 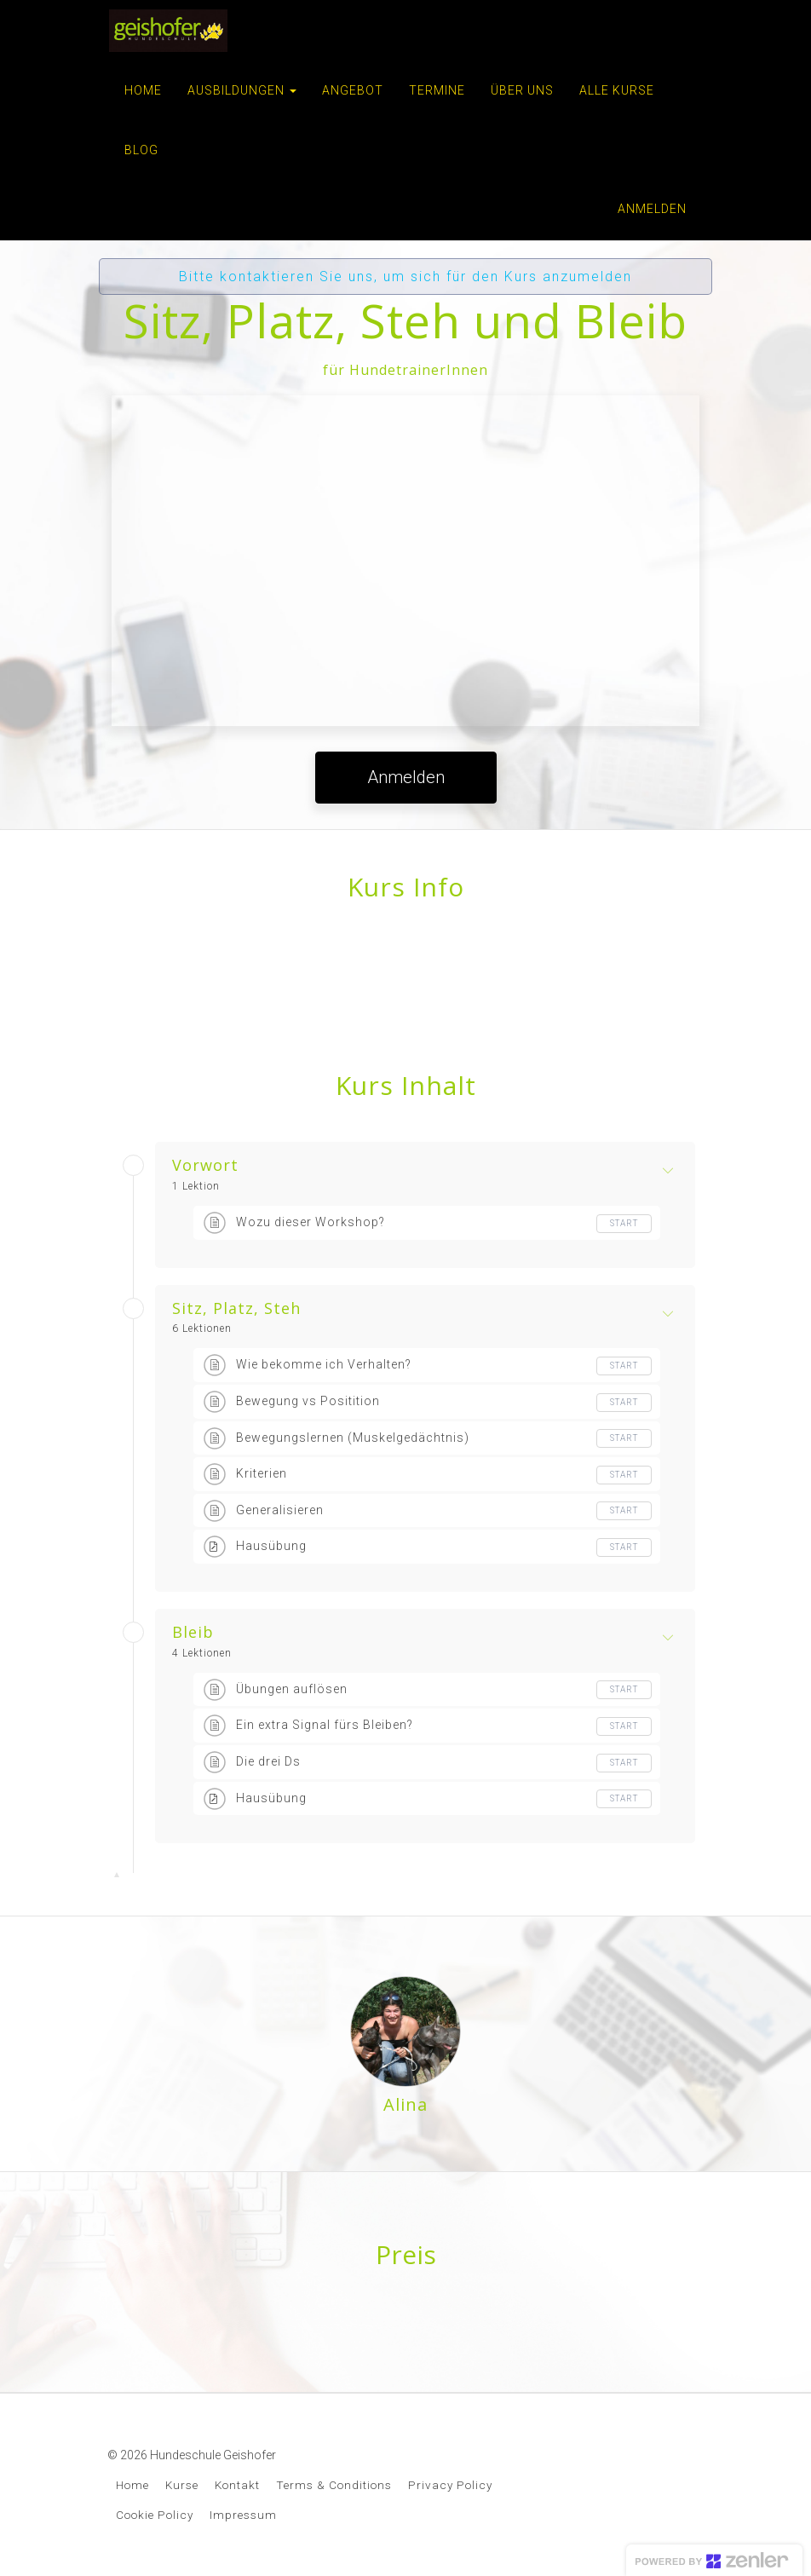 I want to click on Bitte kontaktieren Sie uns, um sich für den Kurs anzumelden, so click(x=405, y=276).